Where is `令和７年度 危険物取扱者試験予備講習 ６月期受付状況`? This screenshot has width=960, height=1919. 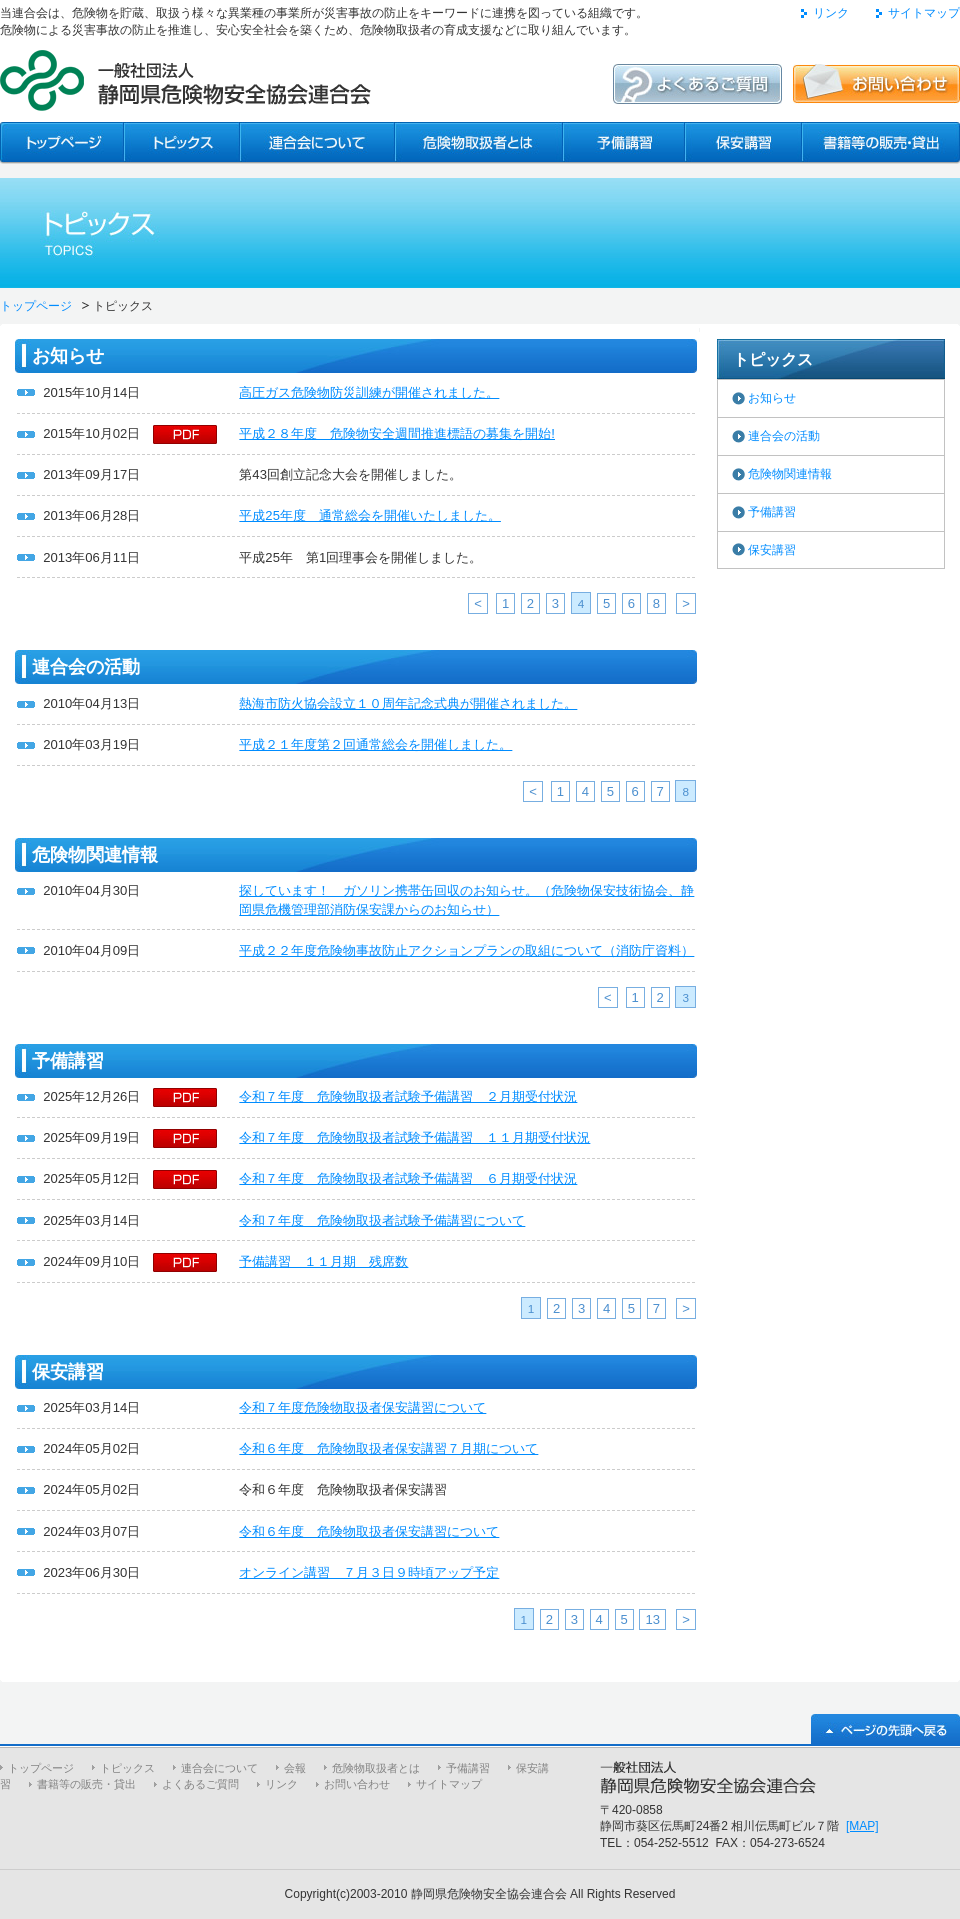 令和７年度 危険物取扱者試験予備講習 ６月期受付状況 is located at coordinates (408, 1178).